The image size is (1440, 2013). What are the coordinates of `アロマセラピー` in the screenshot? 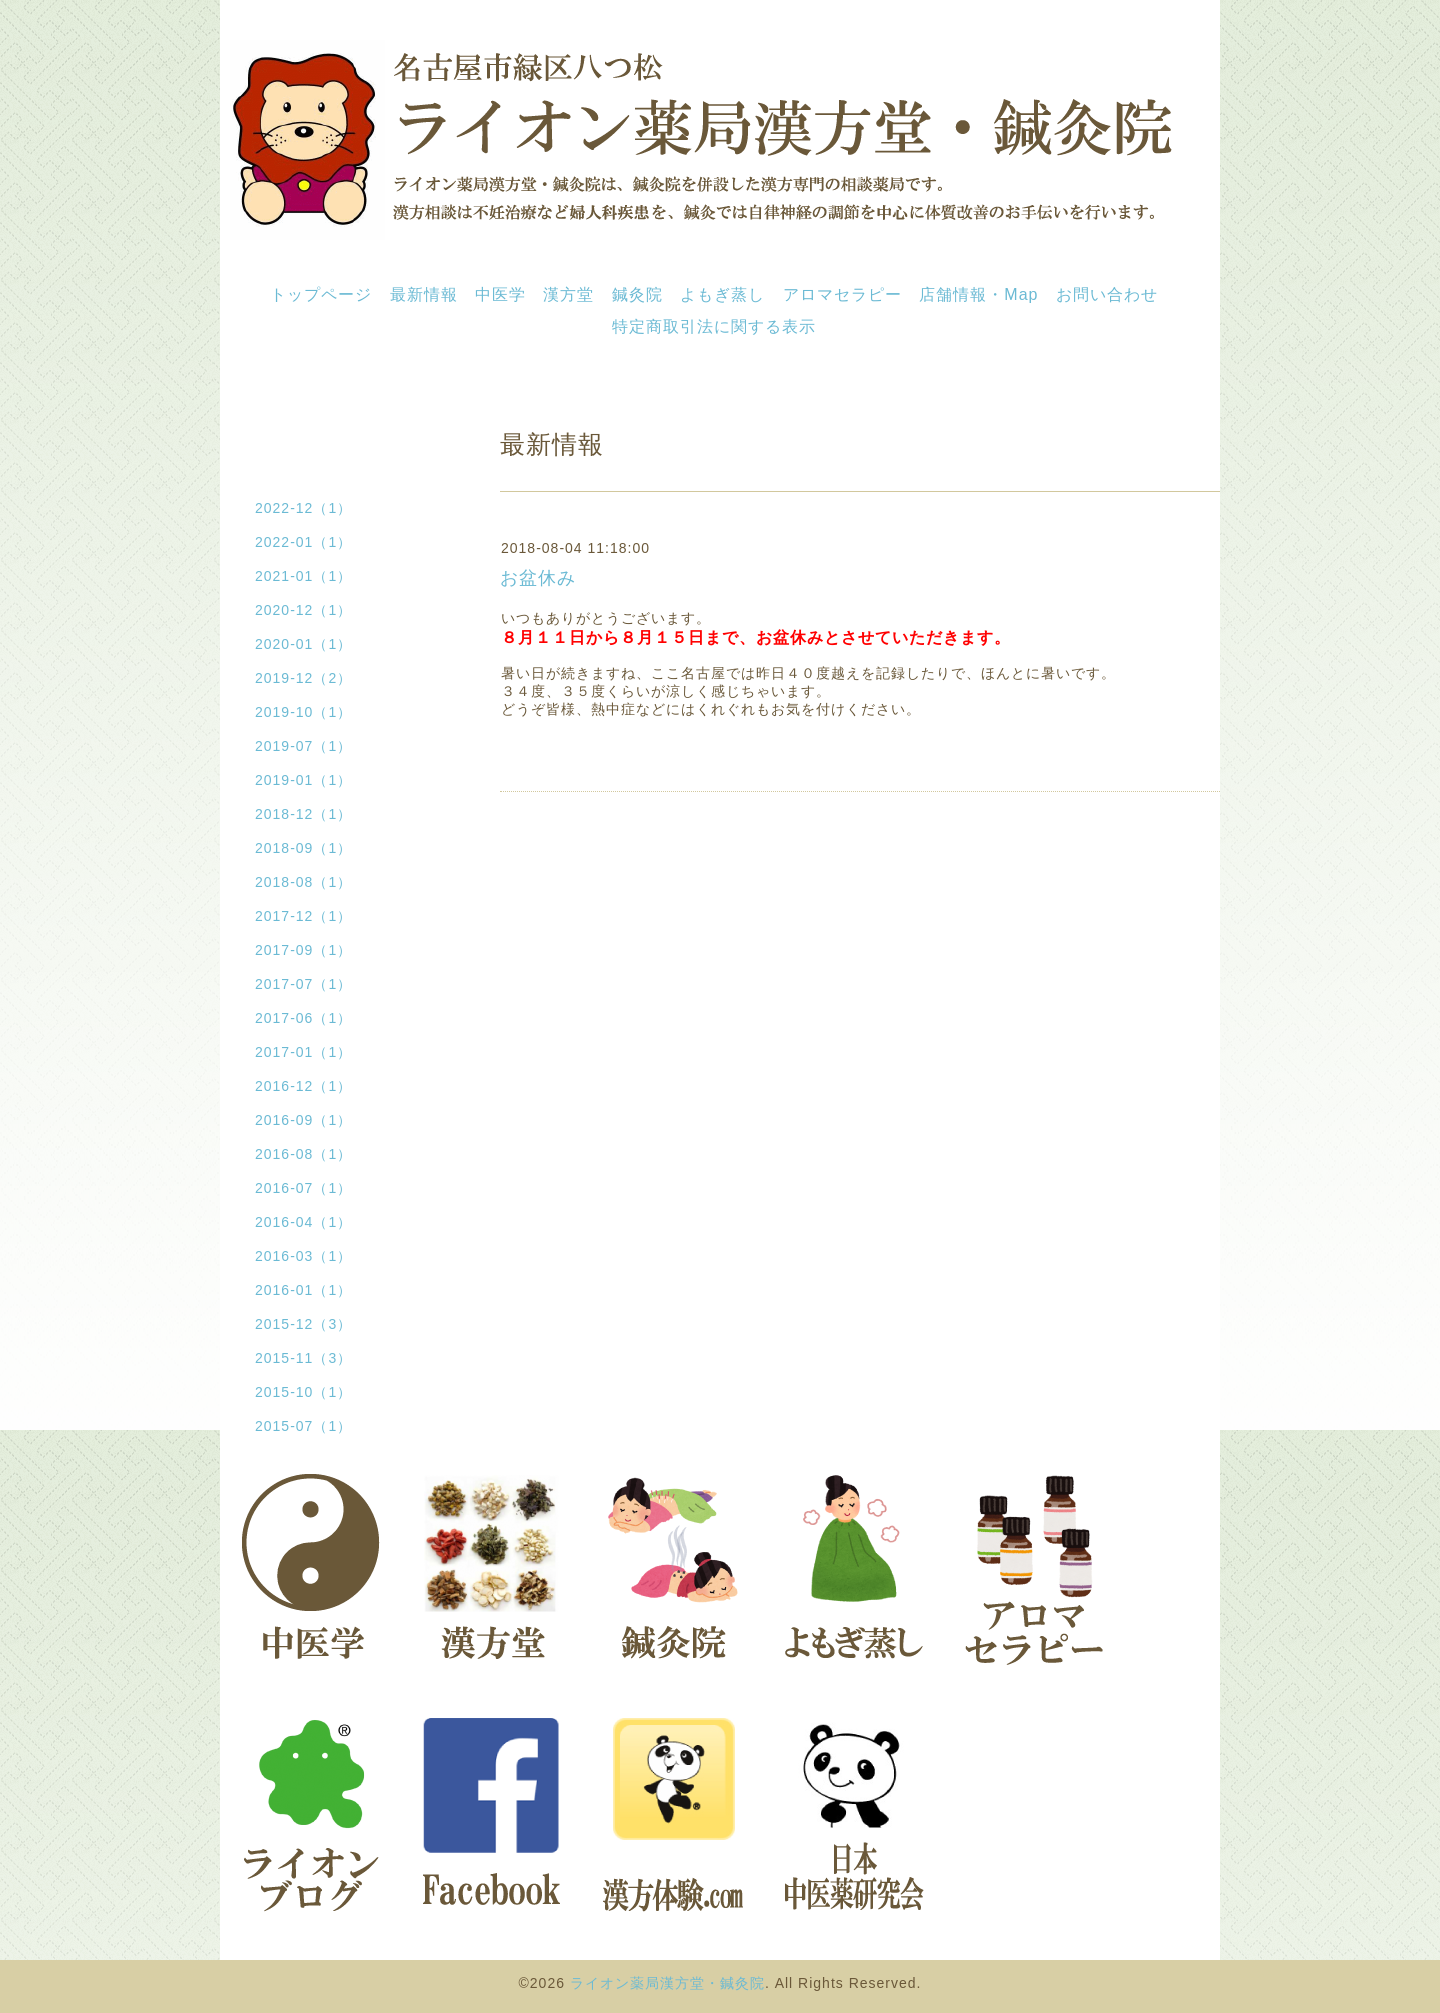 It's located at (842, 294).